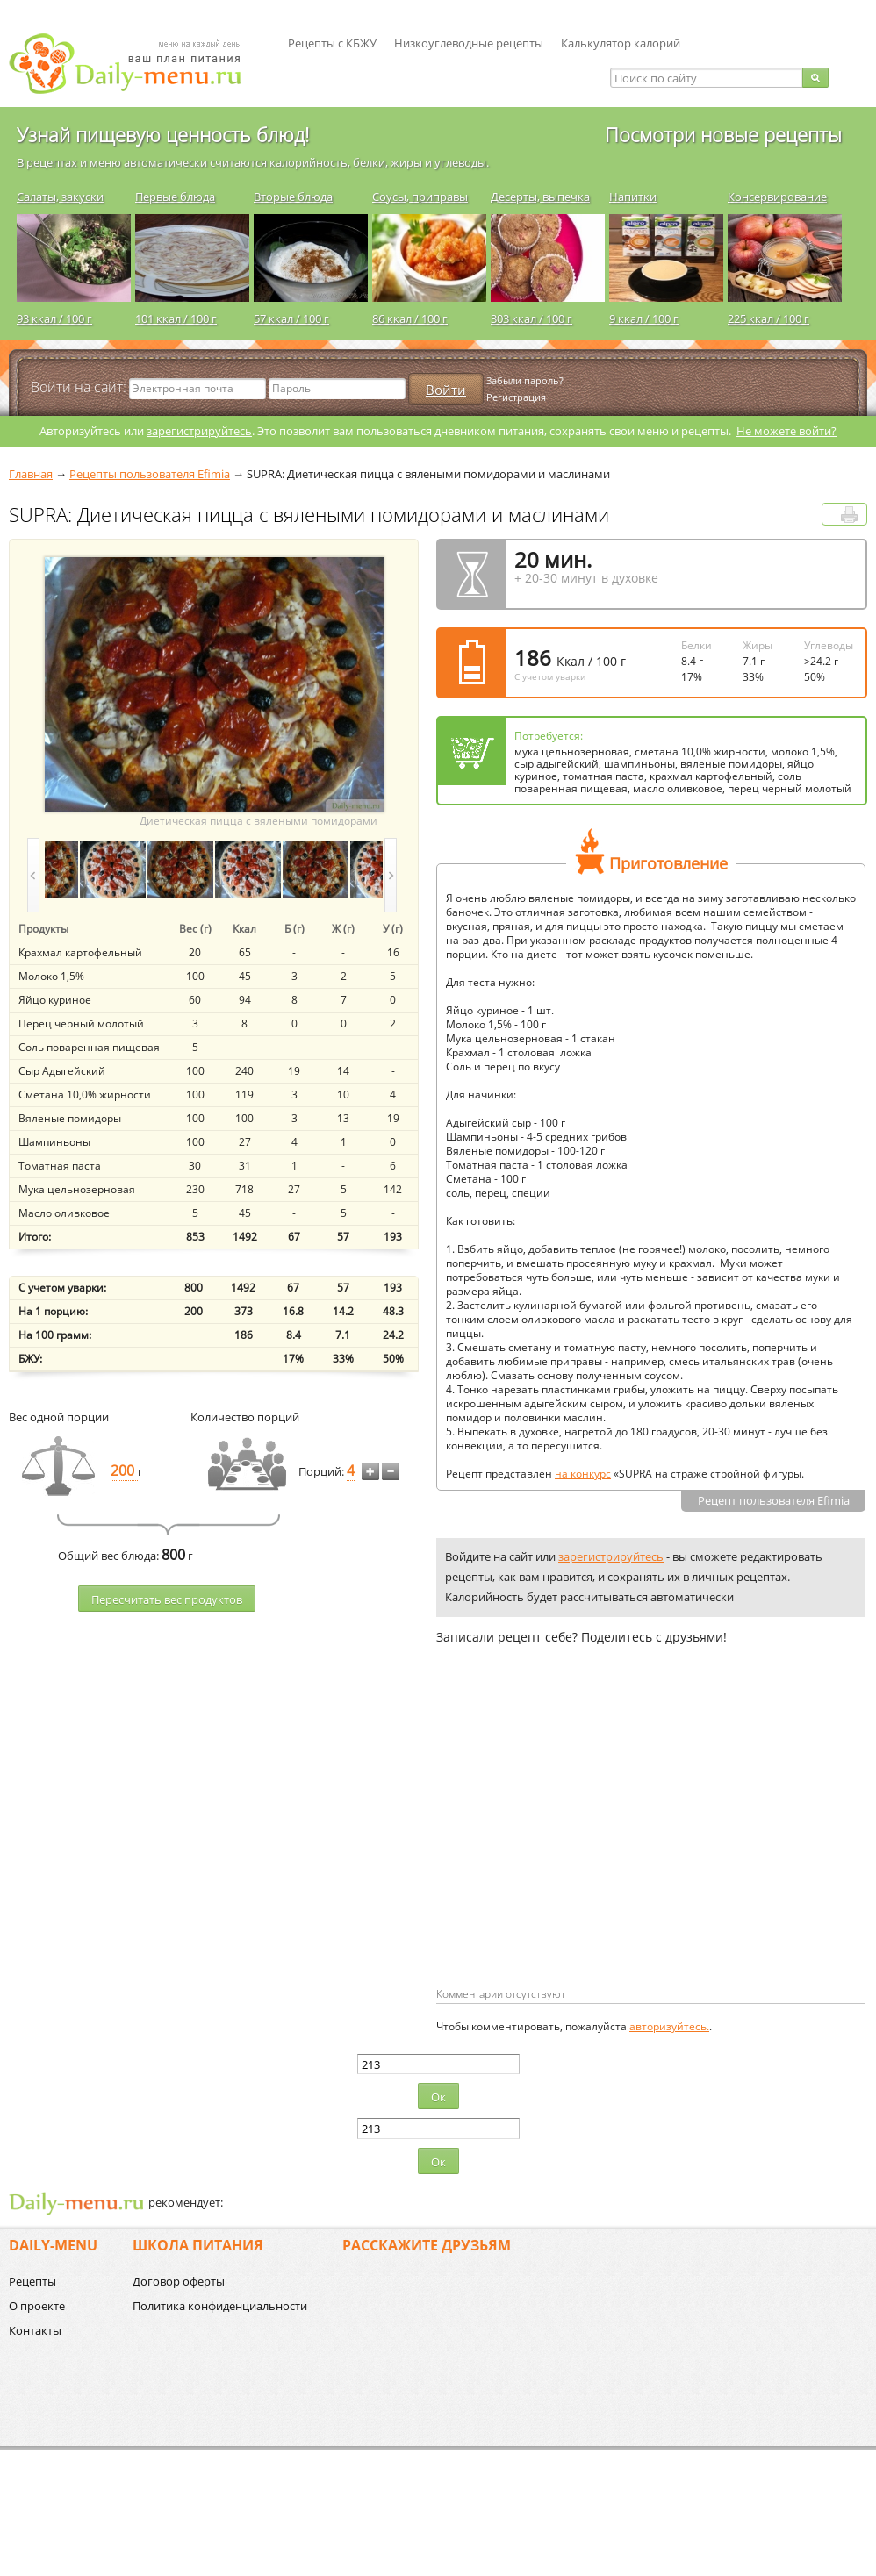 This screenshot has width=876, height=2576. Describe the element at coordinates (293, 196) in the screenshot. I see `Вторые блюда` at that location.